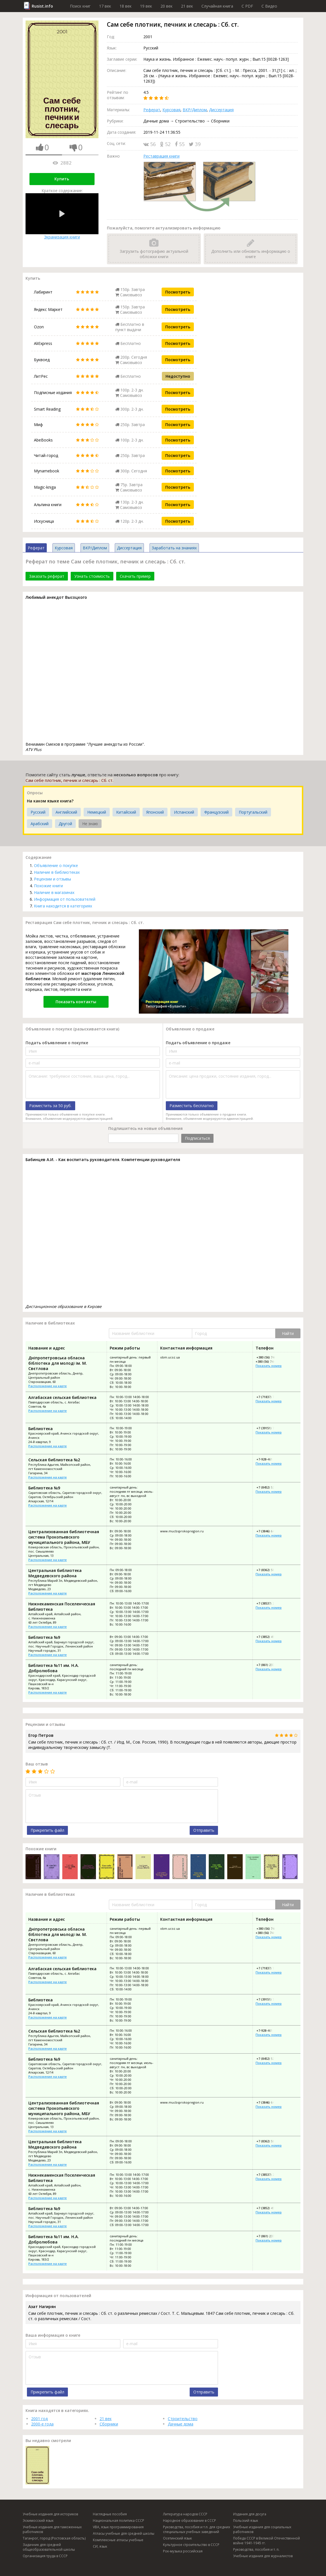 Image resolution: width=326 pixels, height=2576 pixels. Describe the element at coordinates (203, 1830) in the screenshot. I see `Отправить` at that location.